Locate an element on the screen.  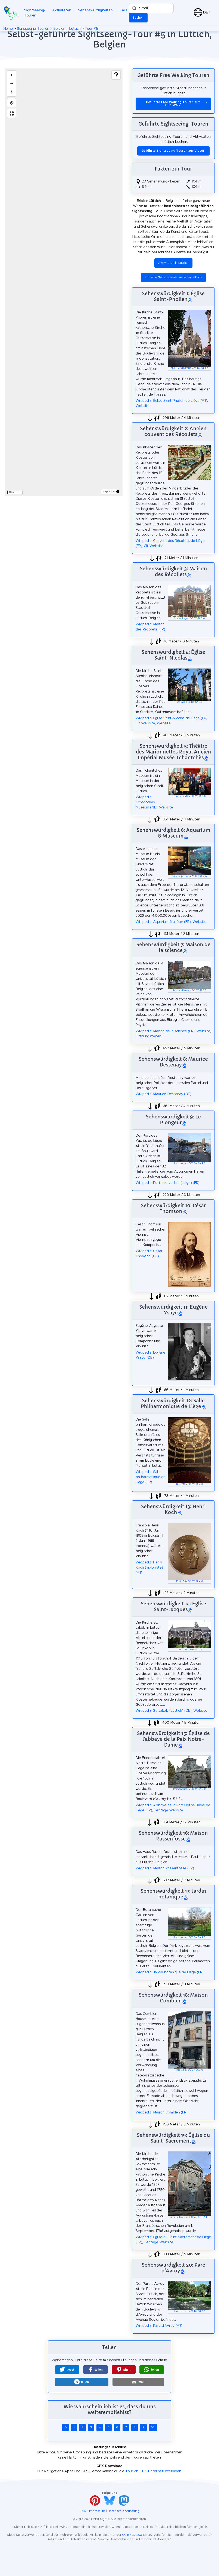
Datenschutzerklärung is located at coordinates (123, 2511).